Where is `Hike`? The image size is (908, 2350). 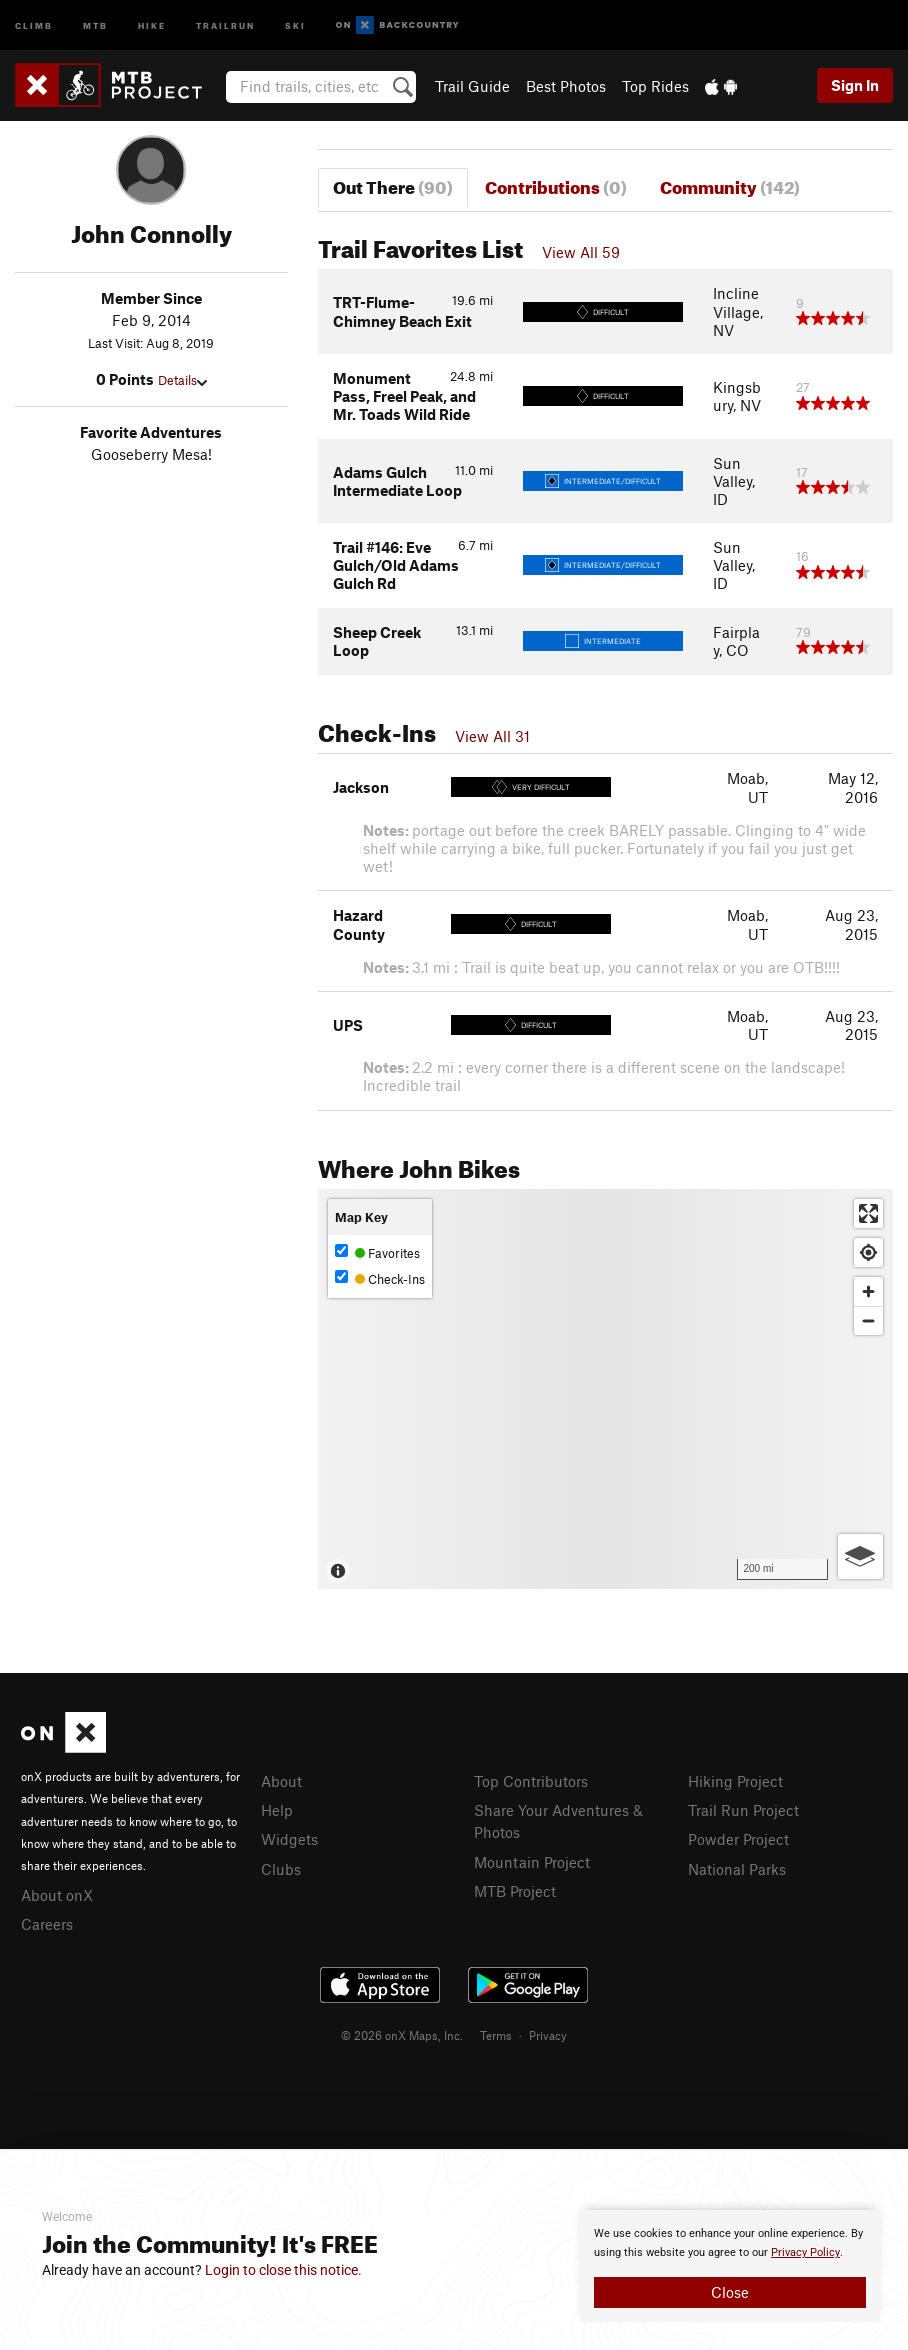
Hike is located at coordinates (152, 24).